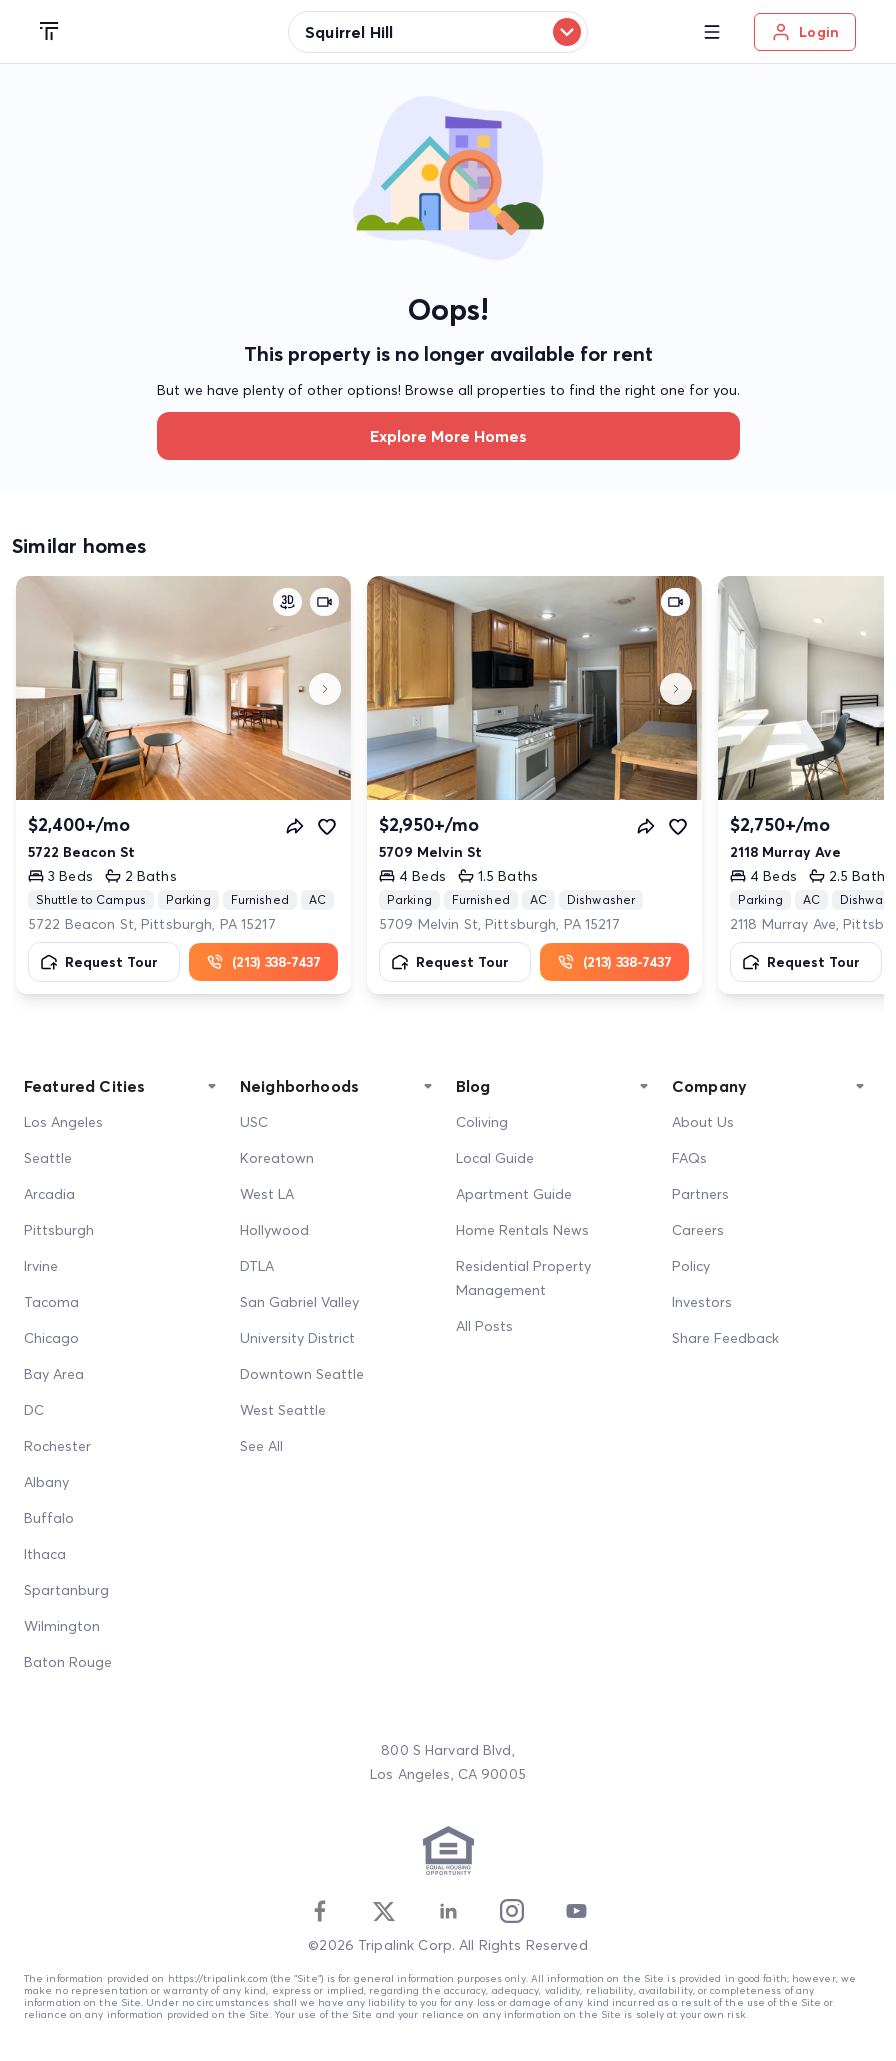  I want to click on [Favorite], so click(327, 826).